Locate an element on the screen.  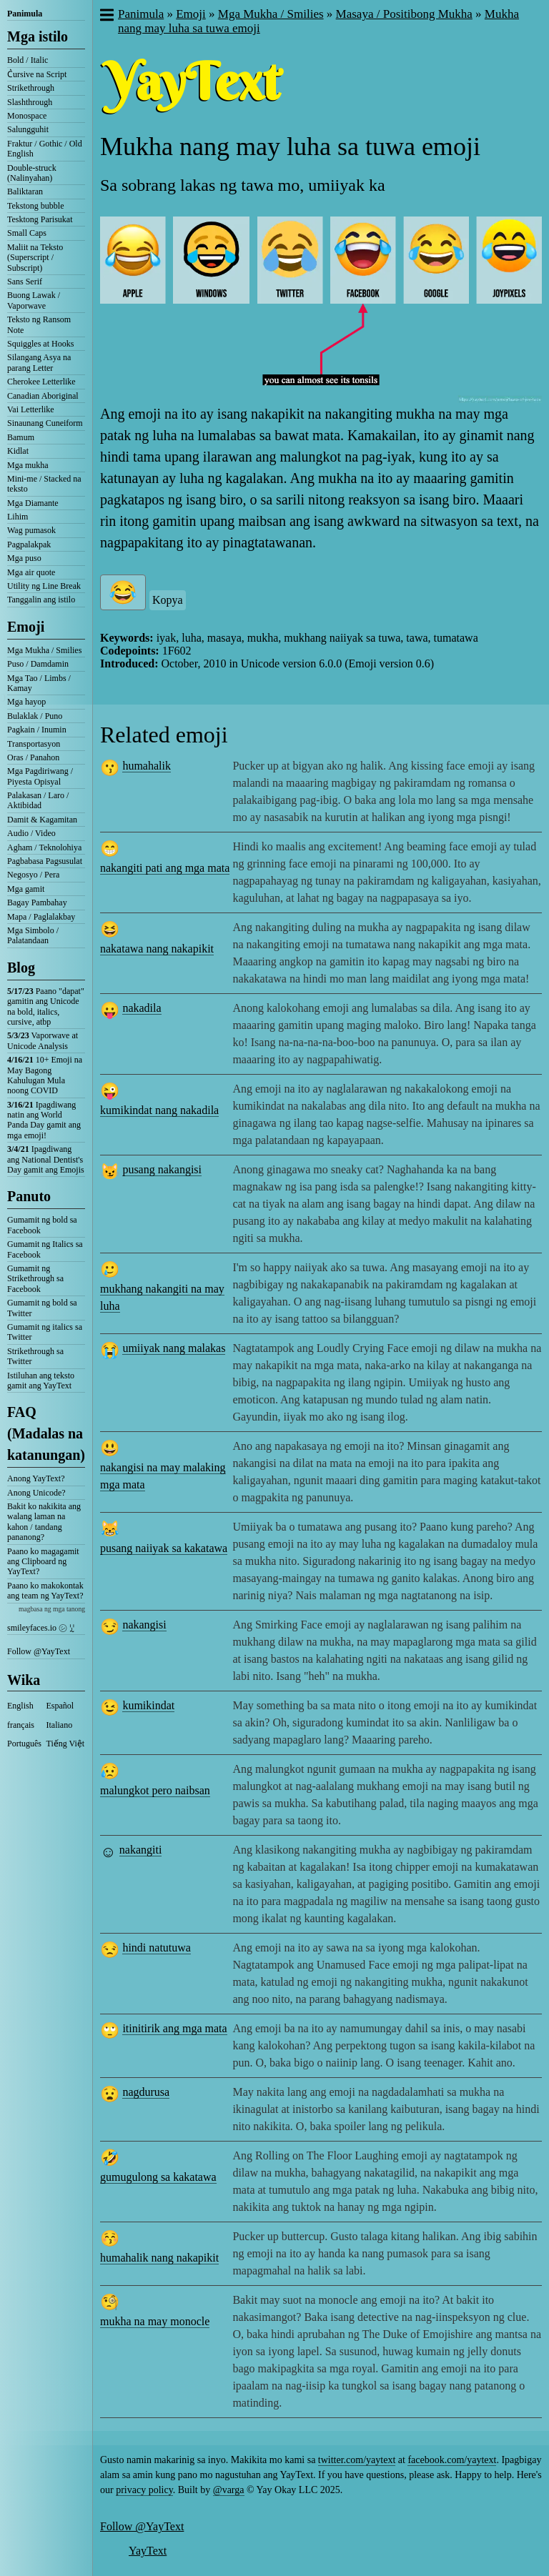
Slashthrough is located at coordinates (29, 102).